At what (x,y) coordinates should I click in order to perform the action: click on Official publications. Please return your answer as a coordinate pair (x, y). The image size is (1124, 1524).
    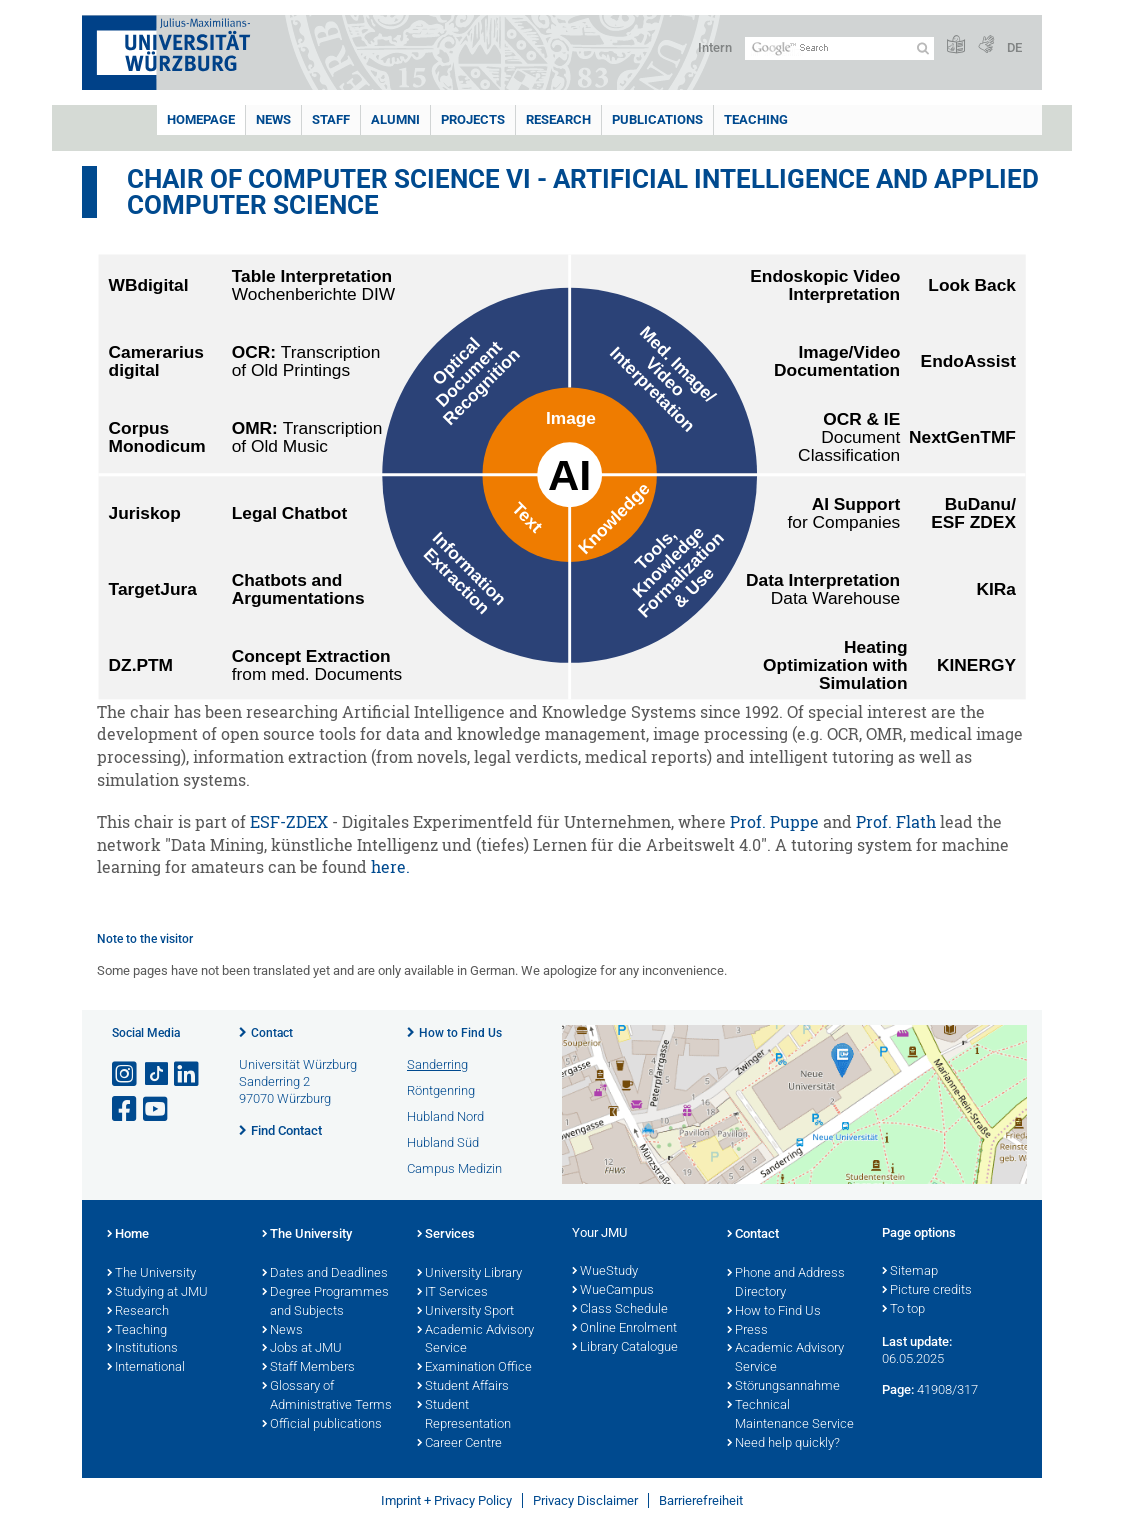
    Looking at the image, I should click on (322, 1425).